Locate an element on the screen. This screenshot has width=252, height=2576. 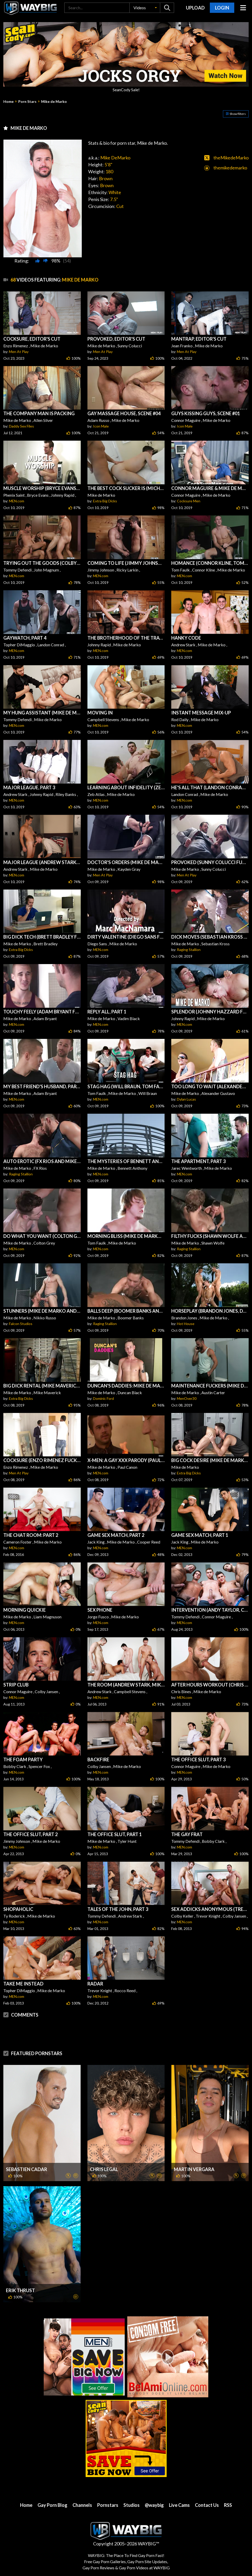
Cocksure Men is located at coordinates (188, 501).